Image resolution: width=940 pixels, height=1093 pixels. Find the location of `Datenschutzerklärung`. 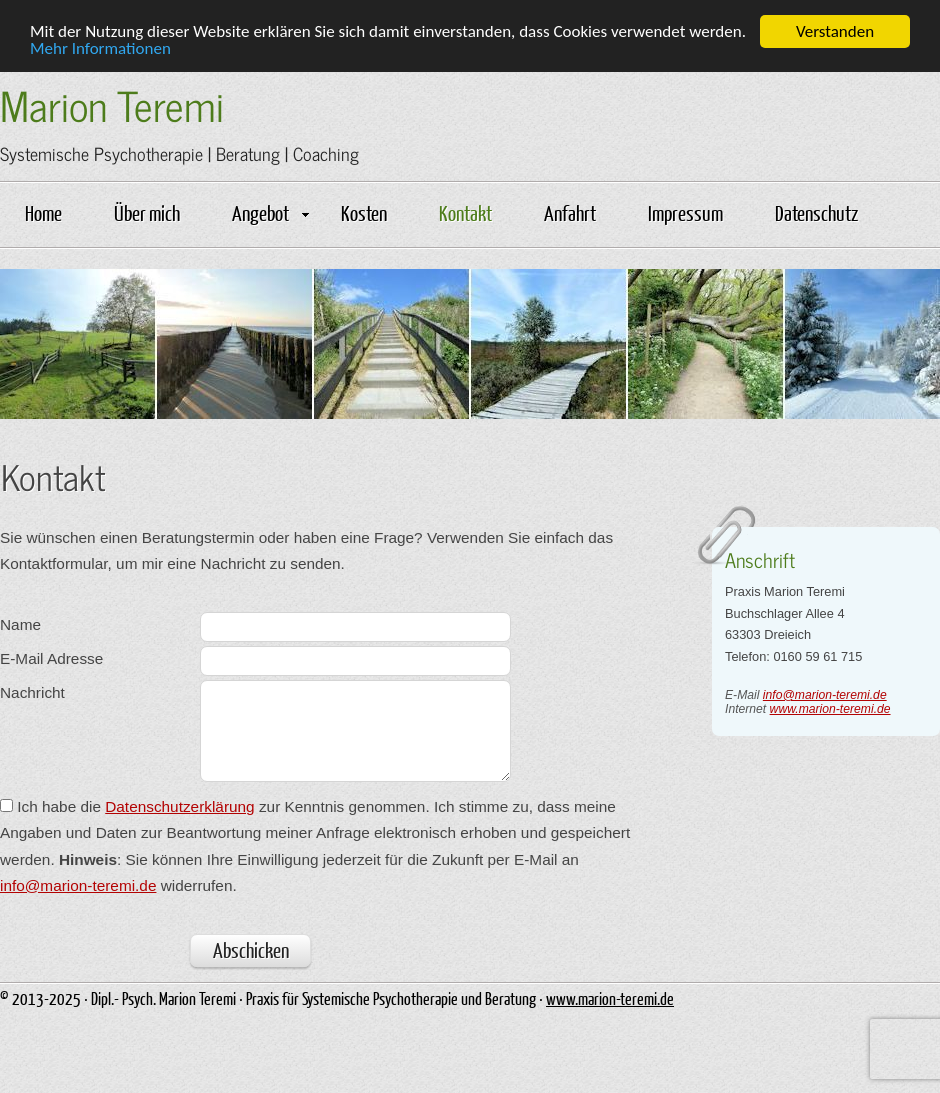

Datenschutzerklärung is located at coordinates (179, 806).